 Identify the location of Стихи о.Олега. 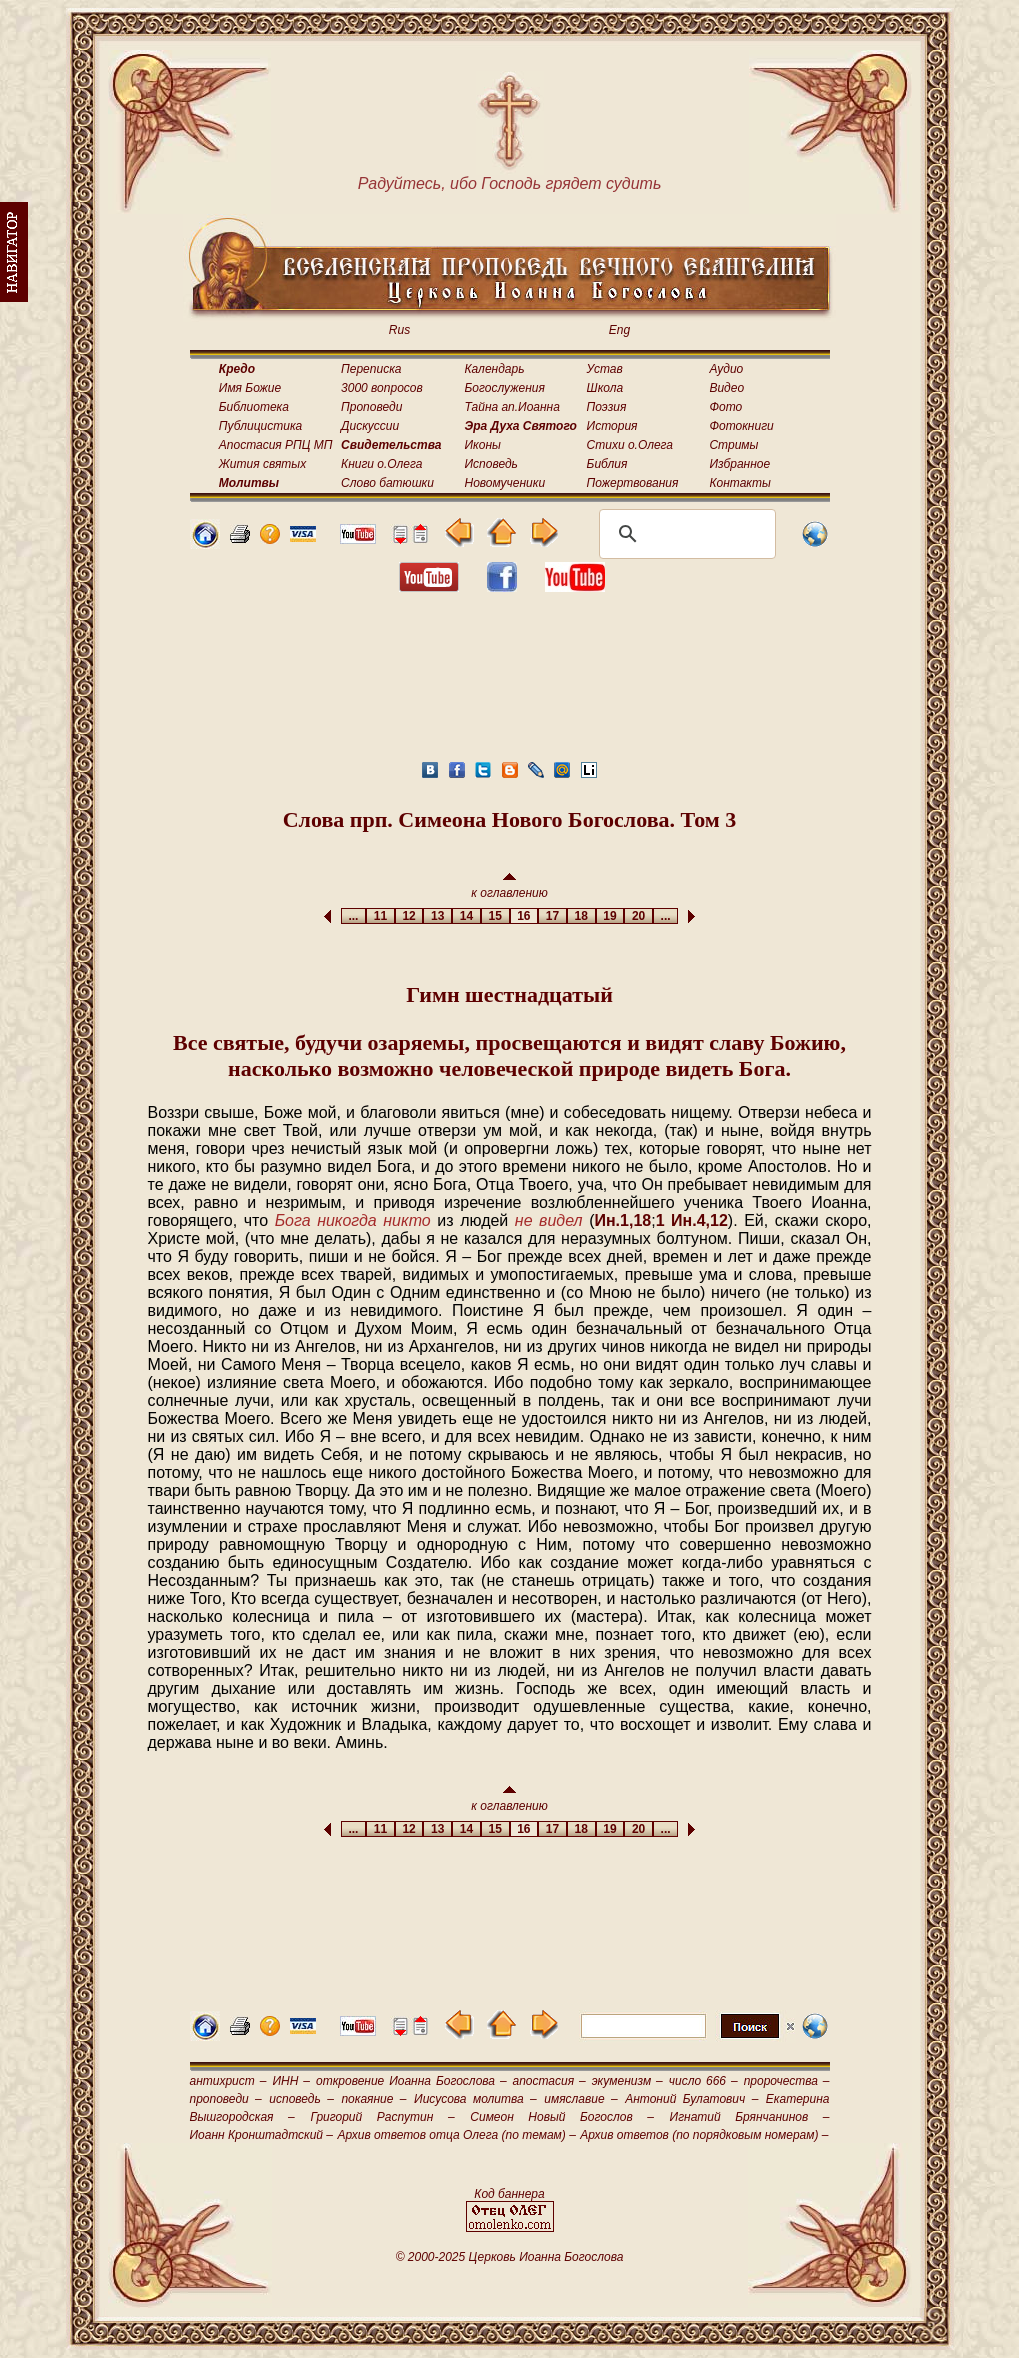
(630, 445).